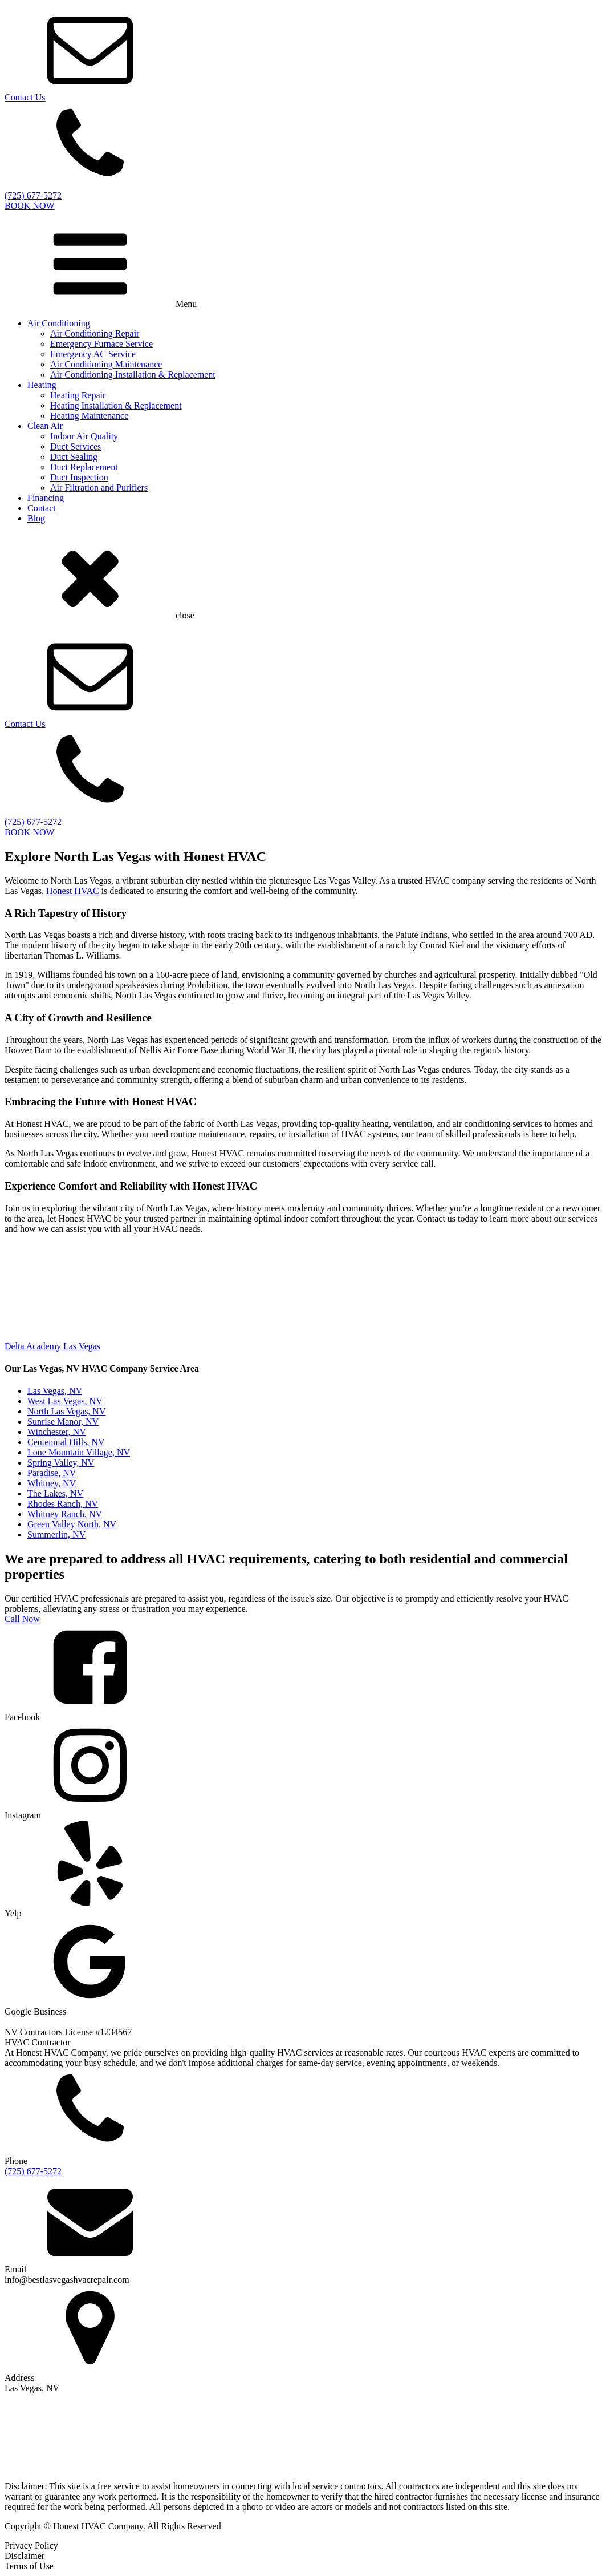  Describe the element at coordinates (22, 1619) in the screenshot. I see `Call Now` at that location.